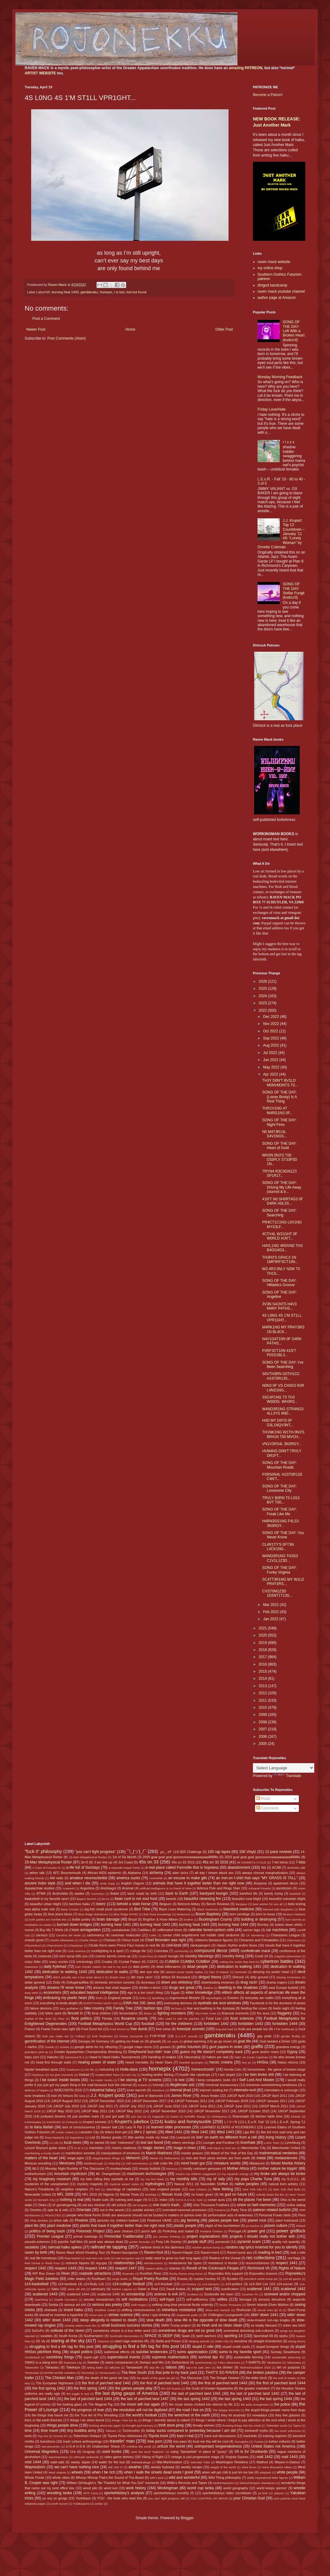 The height and width of the screenshot is (2576, 330). What do you see at coordinates (254, 2388) in the screenshot?
I see `the greater markdom` at bounding box center [254, 2388].